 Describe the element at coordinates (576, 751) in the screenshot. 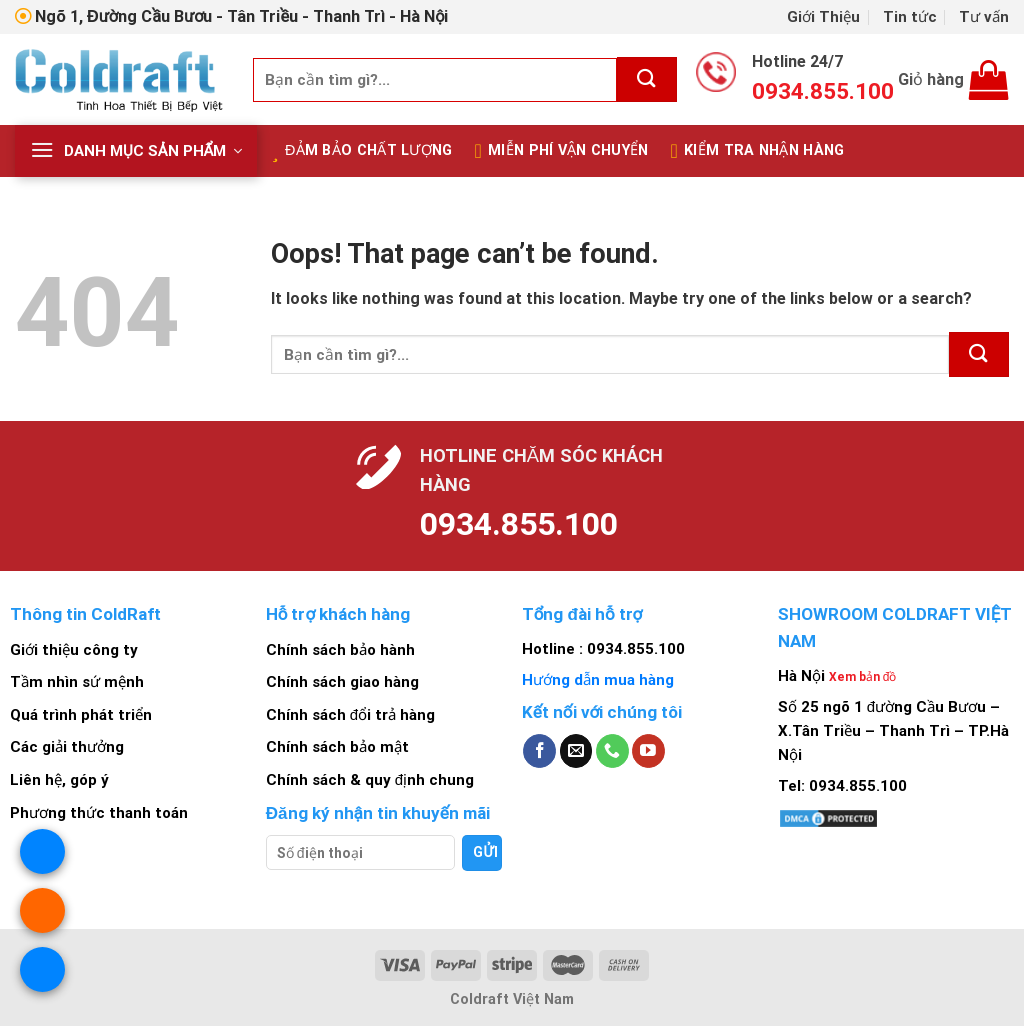

I see `[Send us an email]` at that location.